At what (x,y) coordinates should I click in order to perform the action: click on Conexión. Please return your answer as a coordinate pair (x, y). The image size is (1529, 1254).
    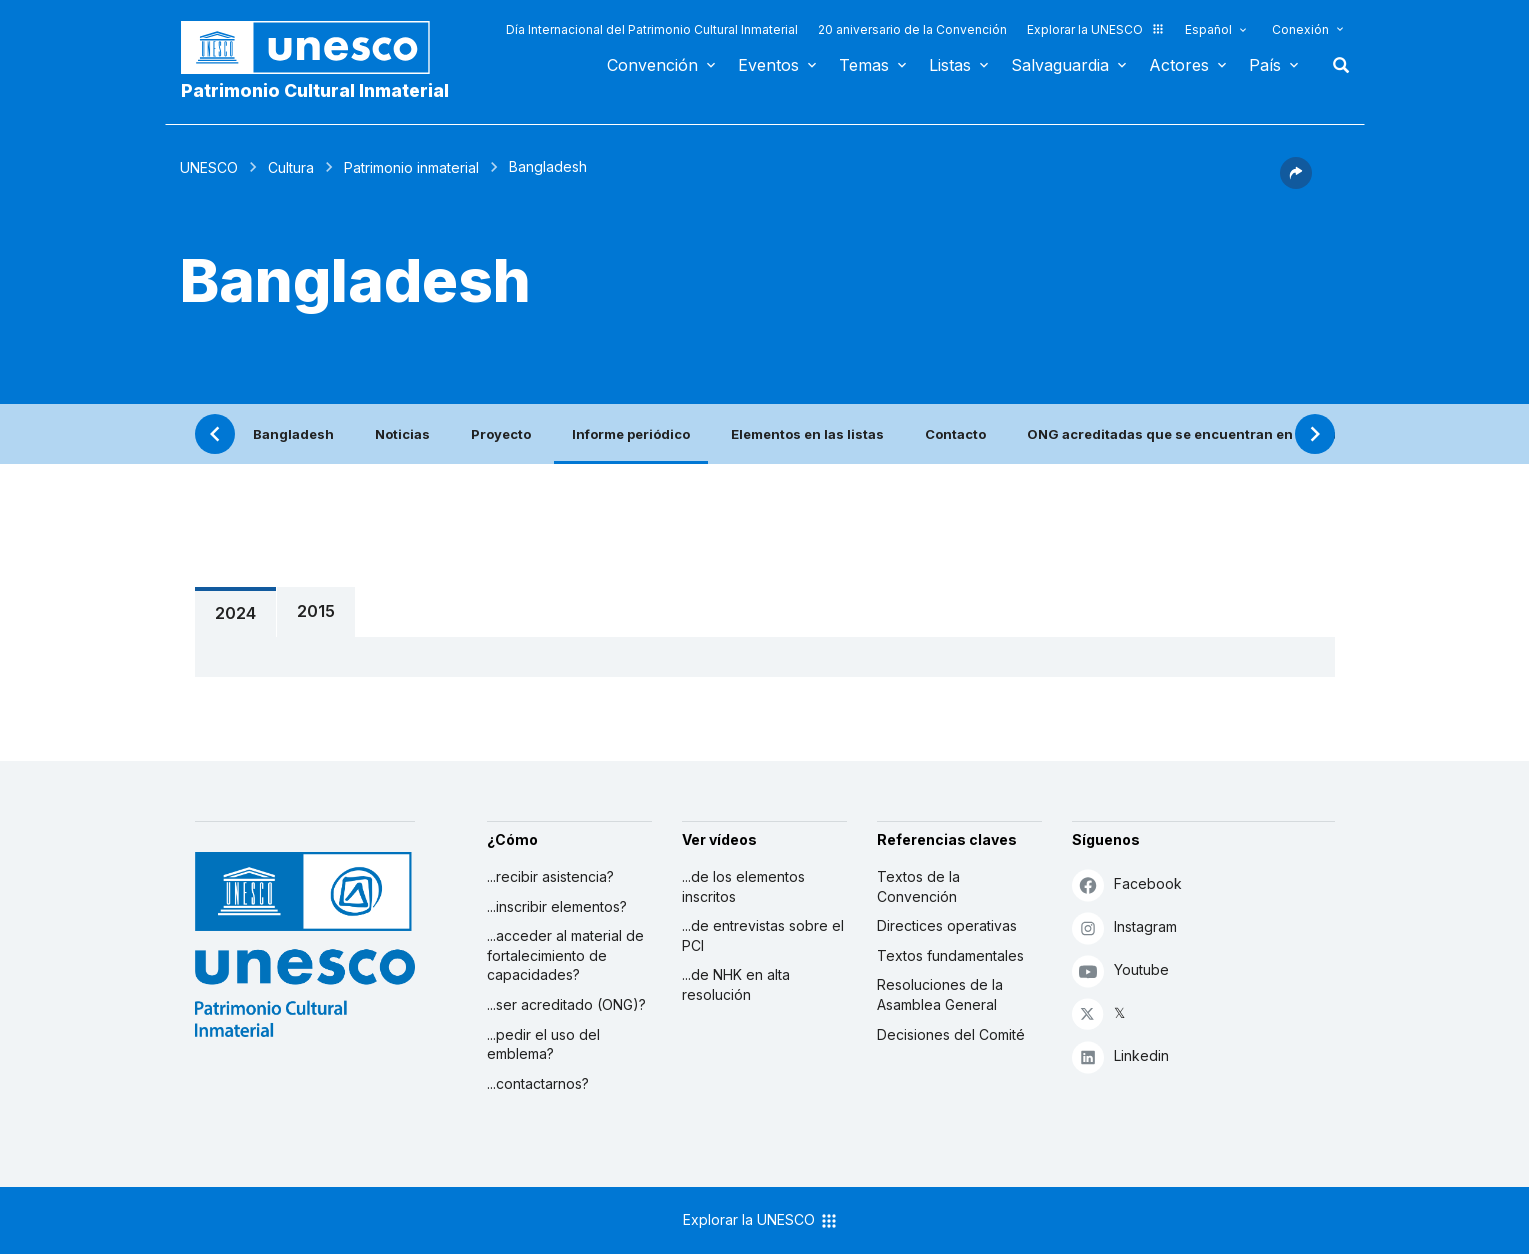
    Looking at the image, I should click on (1300, 29).